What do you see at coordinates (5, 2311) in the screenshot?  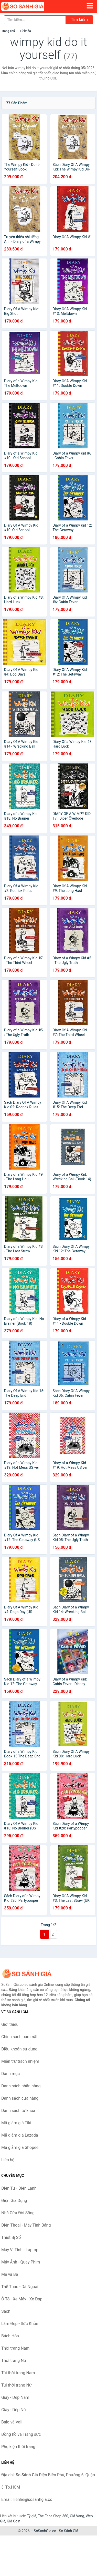 I see `Sách` at bounding box center [5, 2311].